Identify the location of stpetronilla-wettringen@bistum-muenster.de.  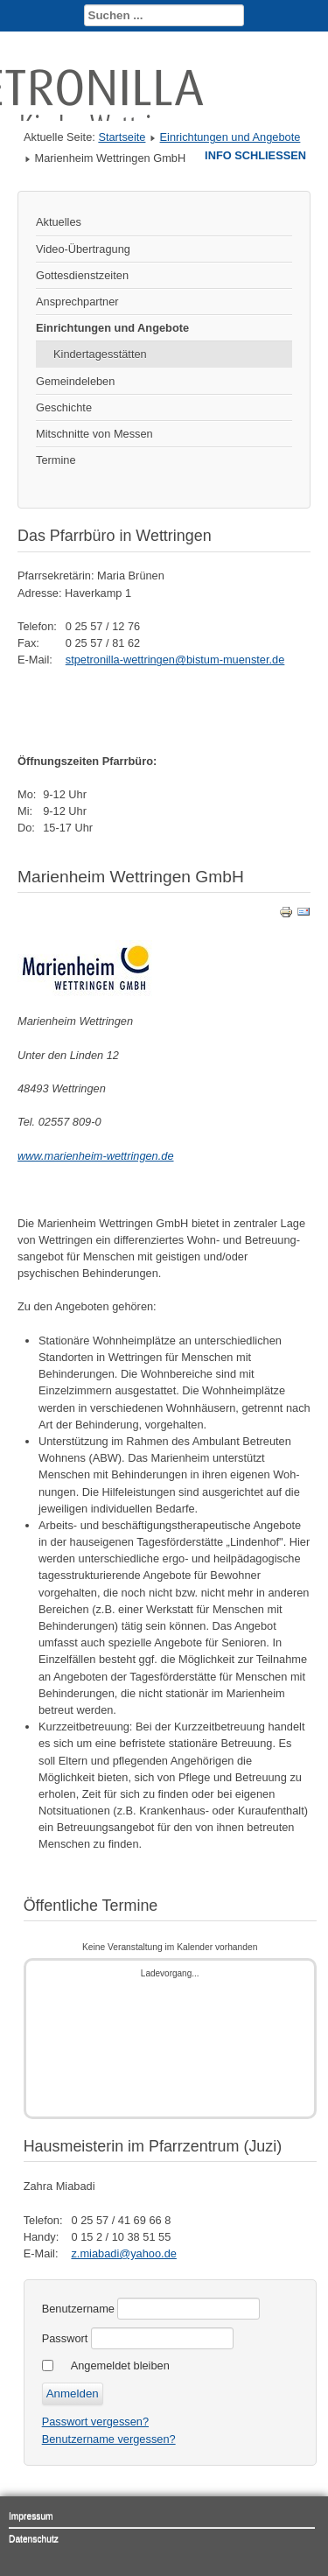
(175, 659).